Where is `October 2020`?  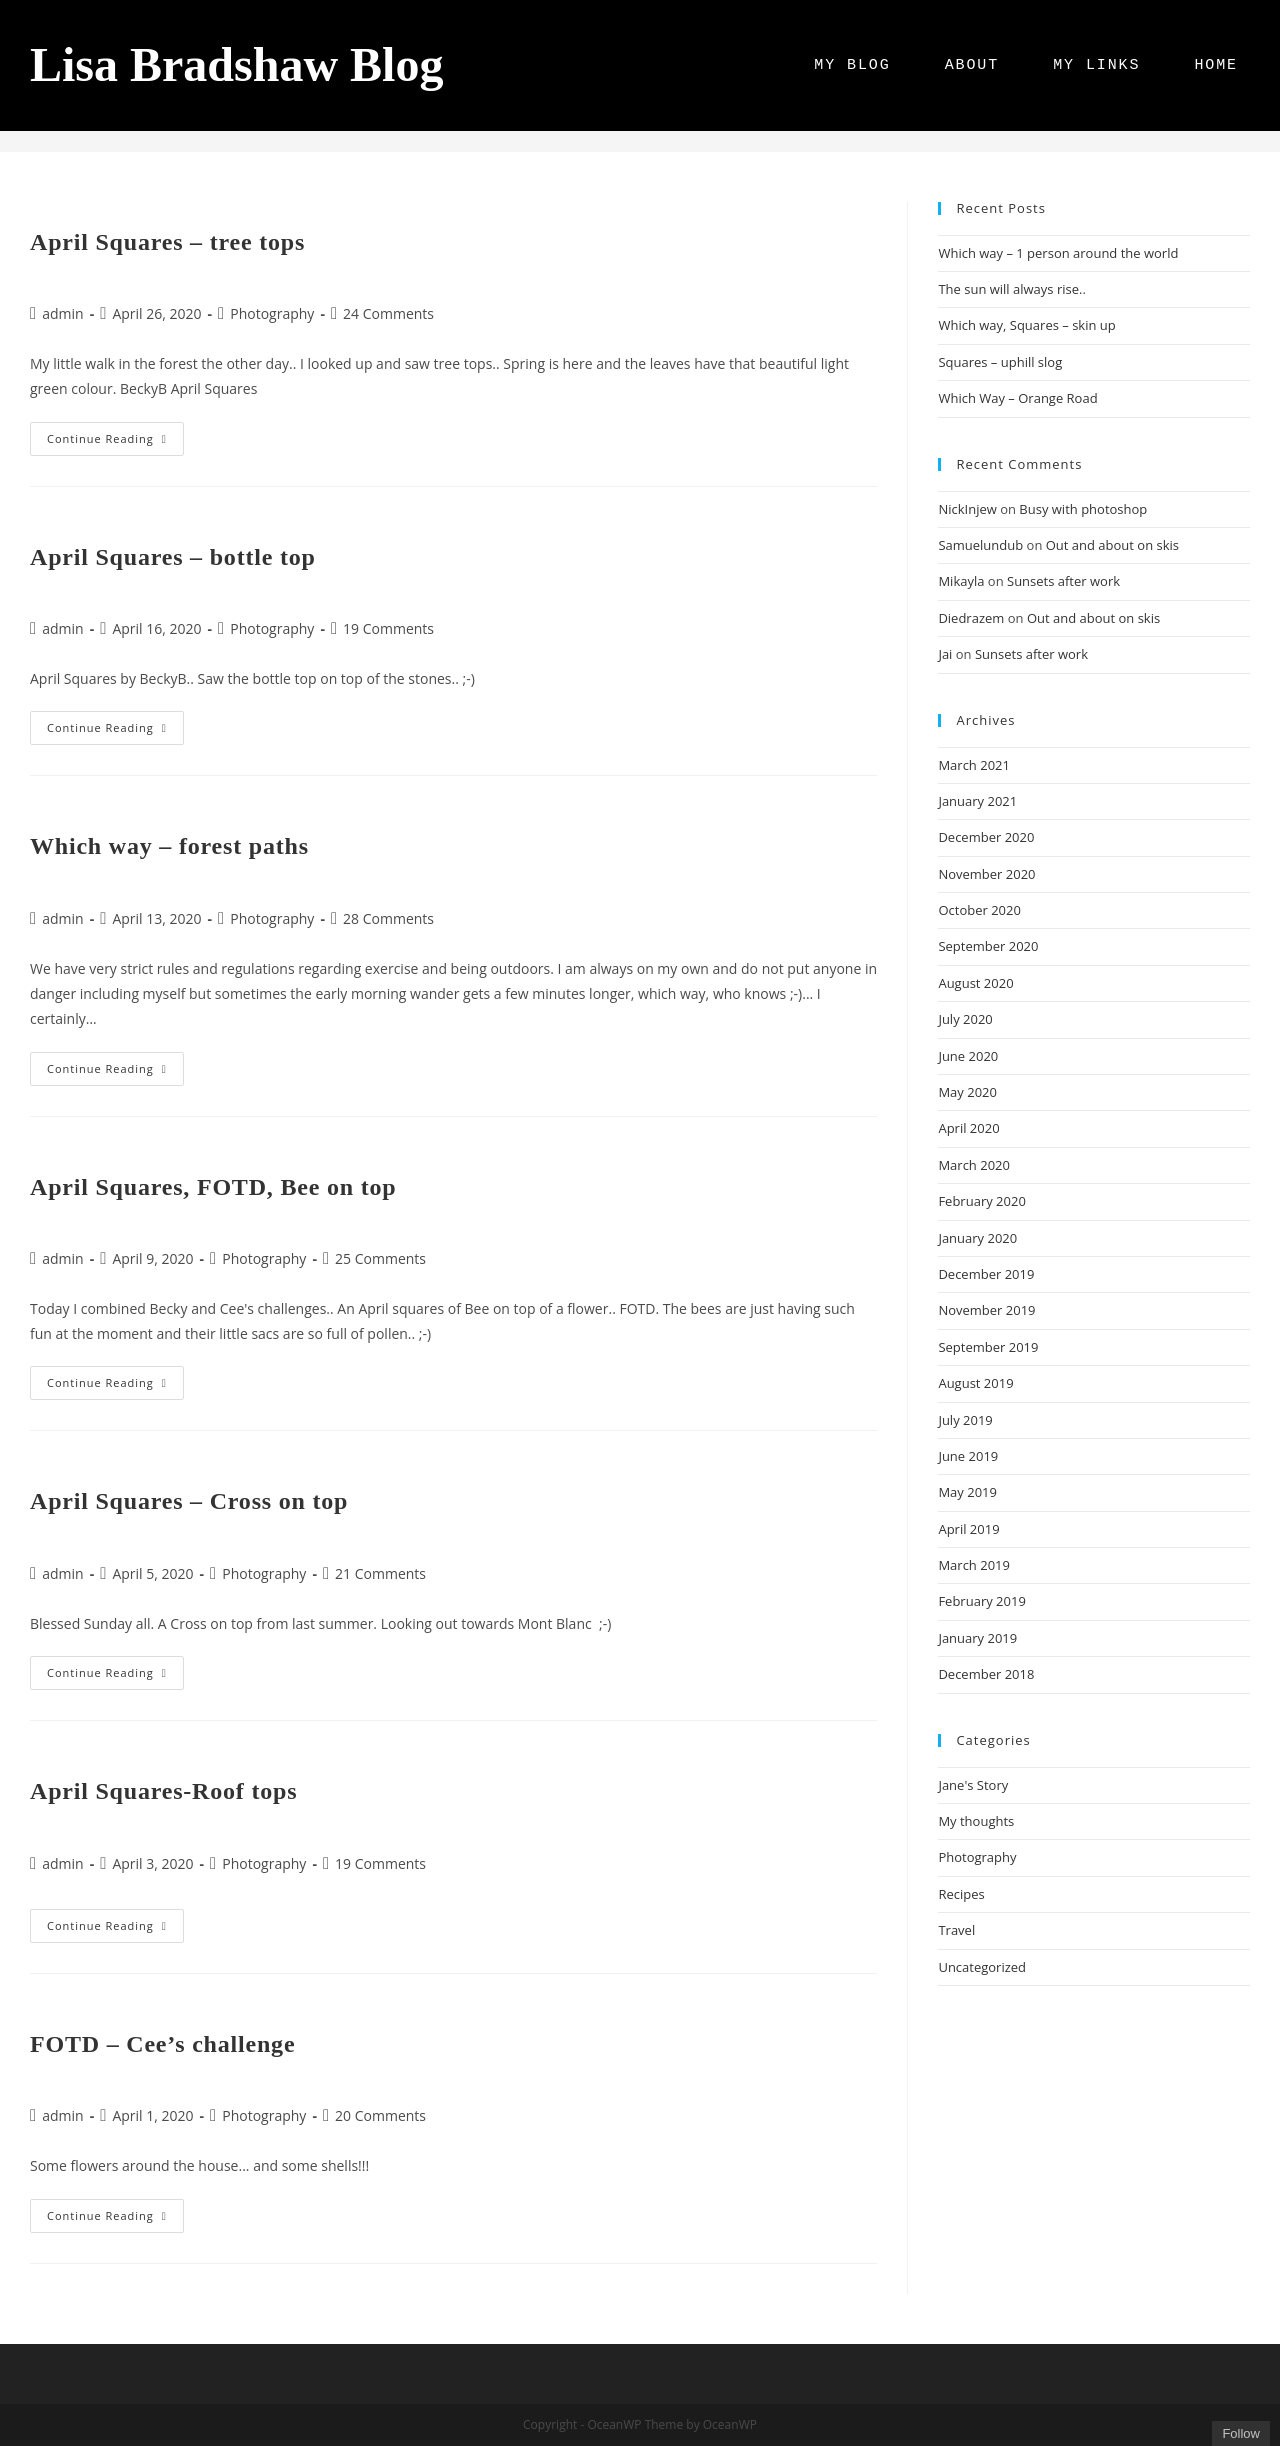
October 2020 is located at coordinates (979, 910).